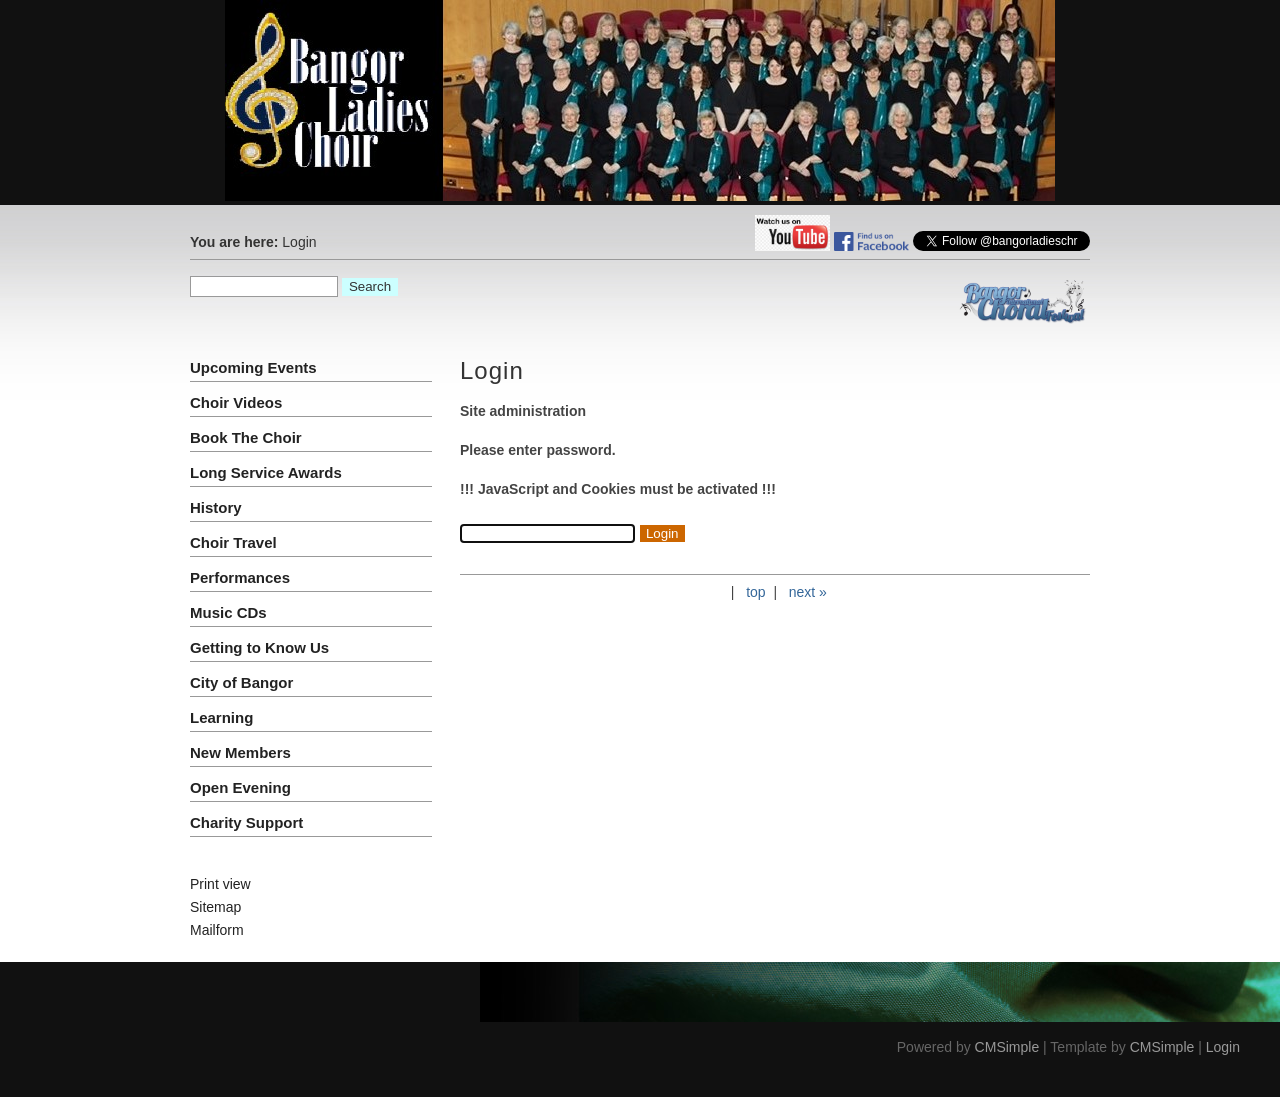 The width and height of the screenshot is (1280, 1097). Describe the element at coordinates (236, 402) in the screenshot. I see `Choir Videos` at that location.